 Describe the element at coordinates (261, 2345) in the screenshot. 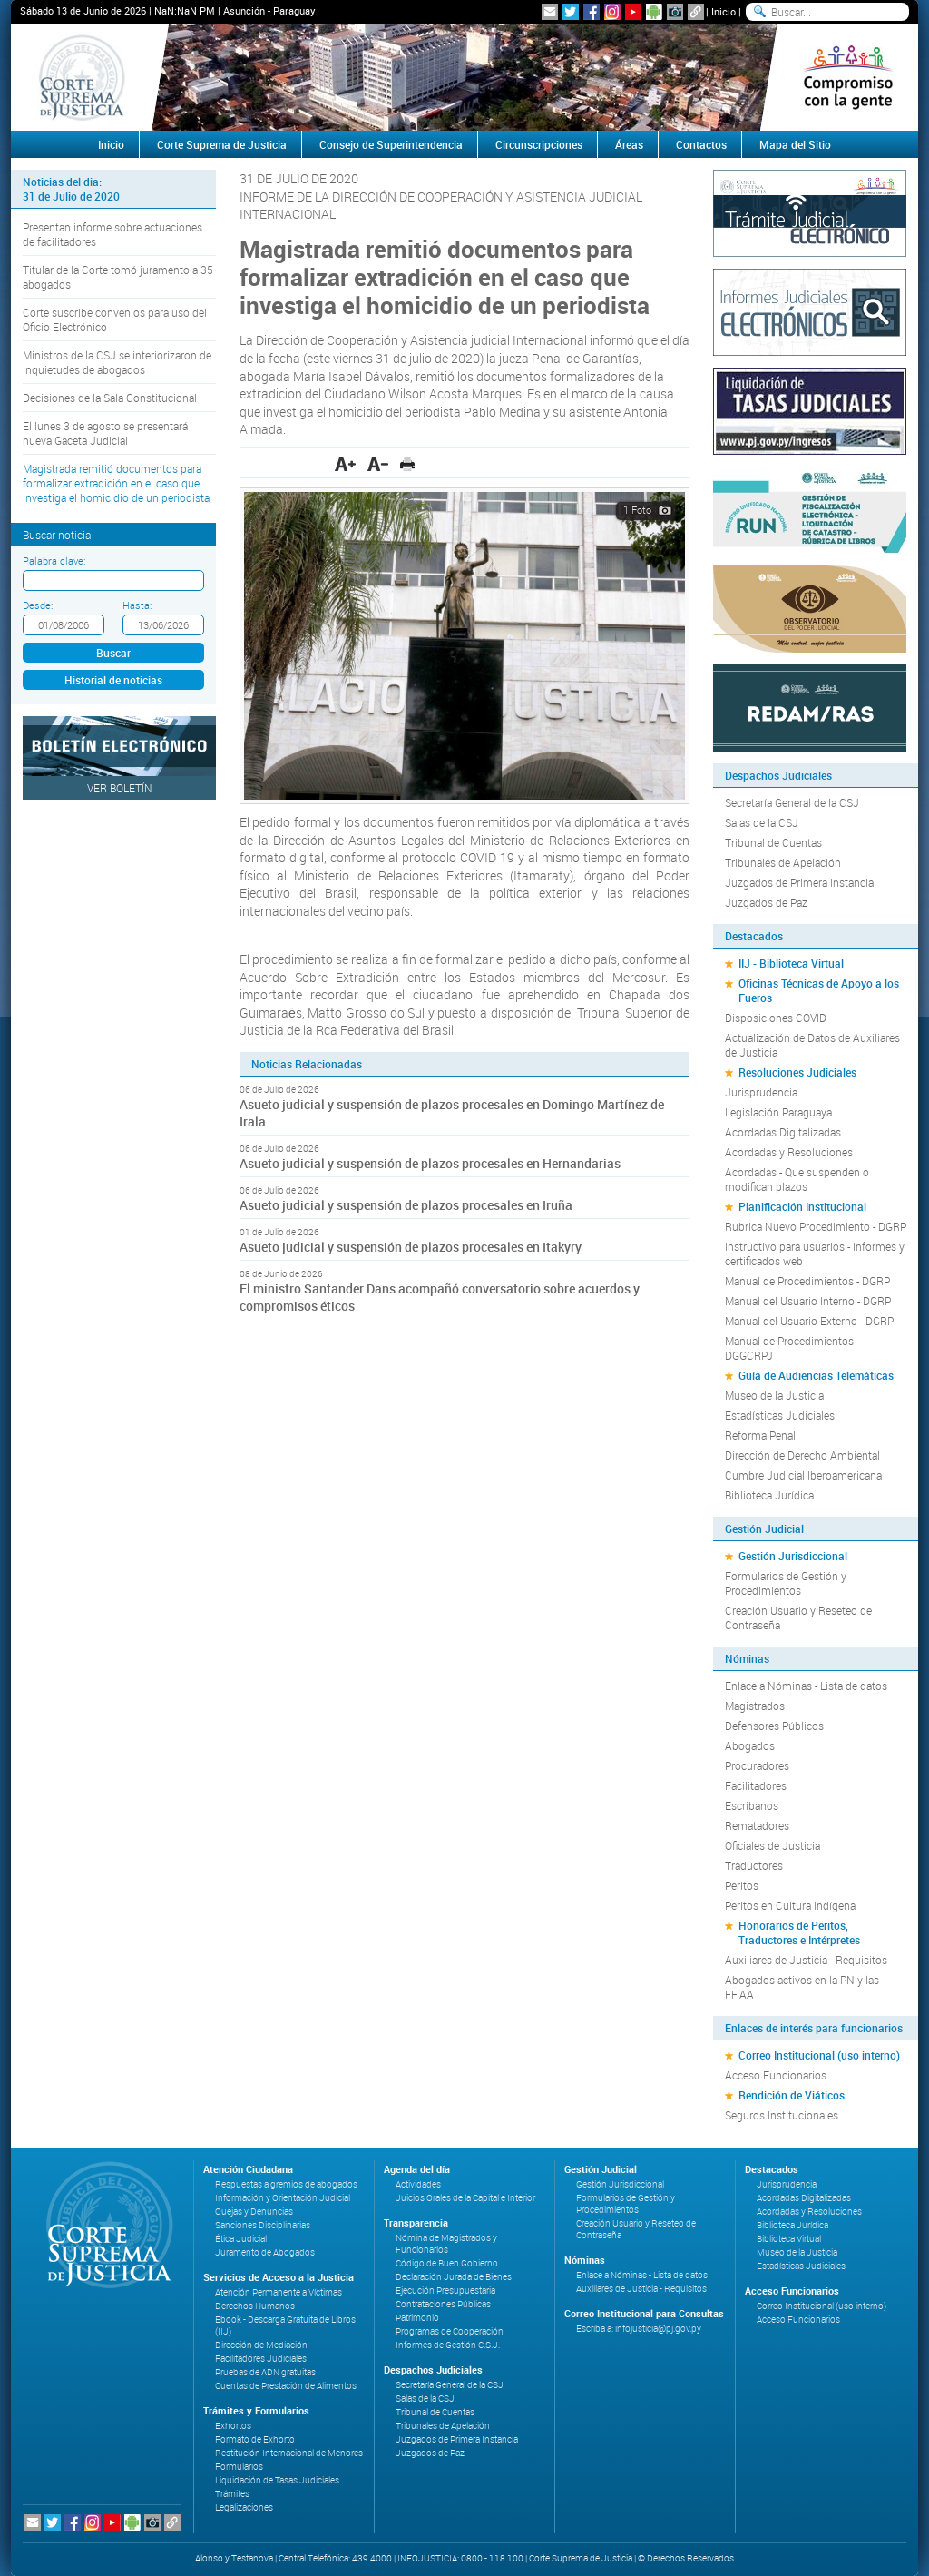

I see `Dirección de Mediación` at that location.